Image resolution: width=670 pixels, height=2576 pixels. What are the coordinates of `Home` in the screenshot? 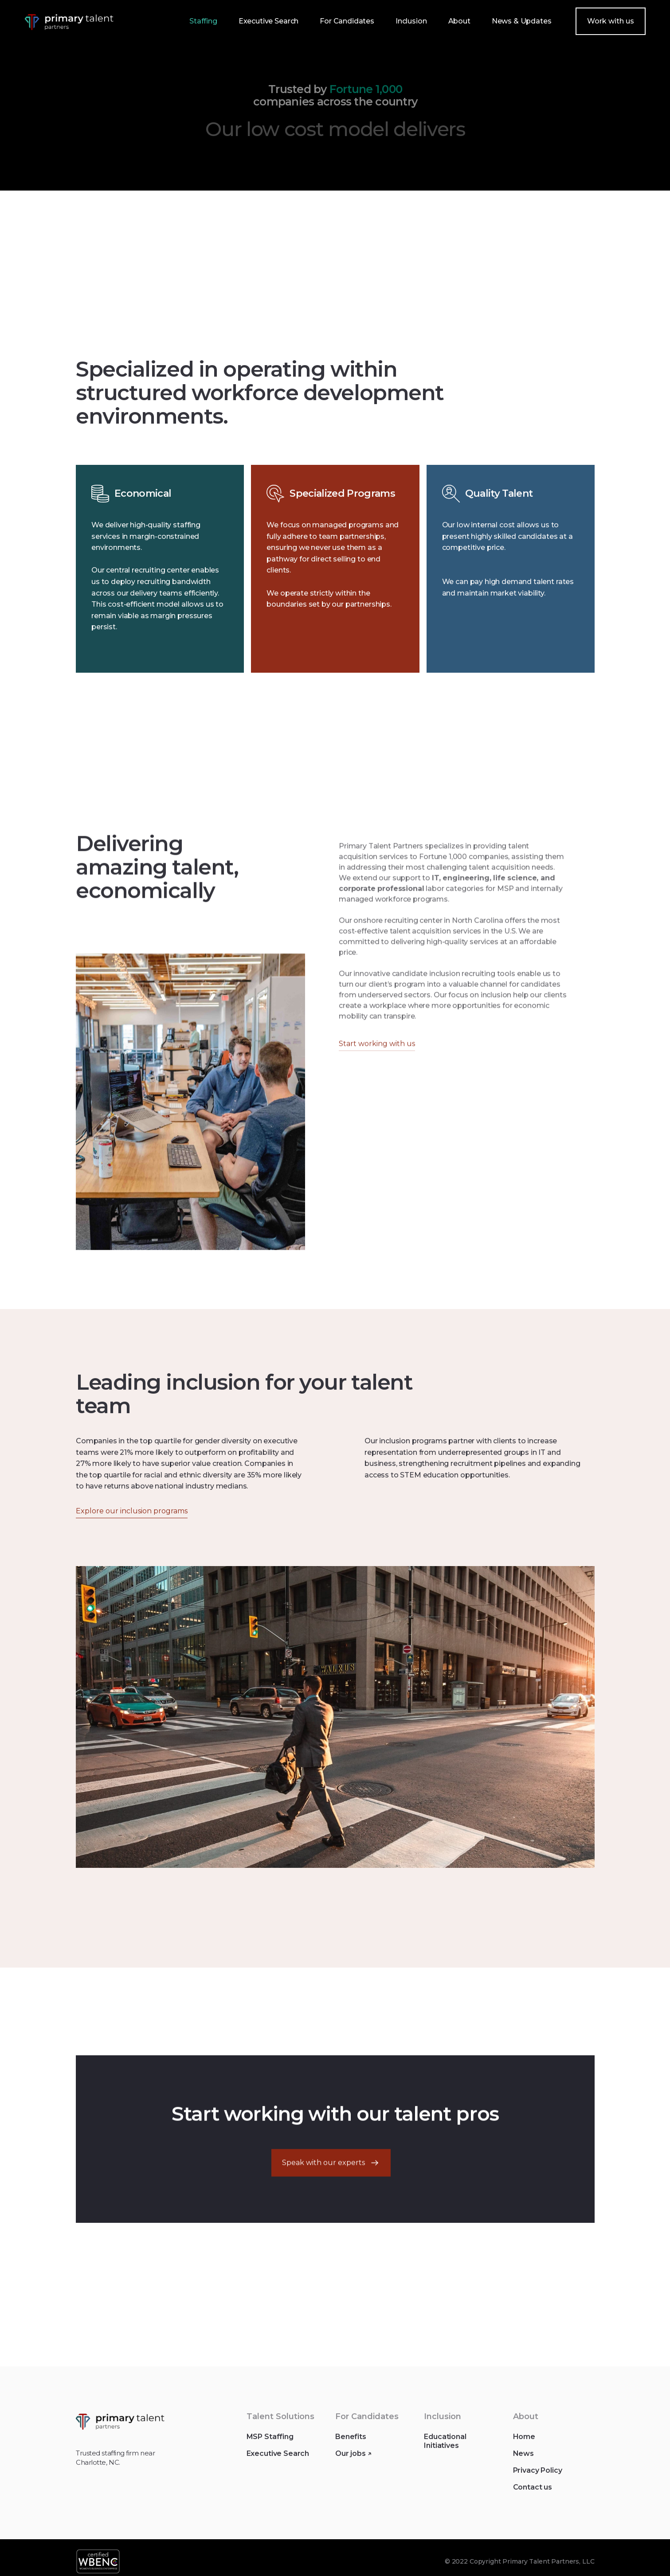 It's located at (524, 2444).